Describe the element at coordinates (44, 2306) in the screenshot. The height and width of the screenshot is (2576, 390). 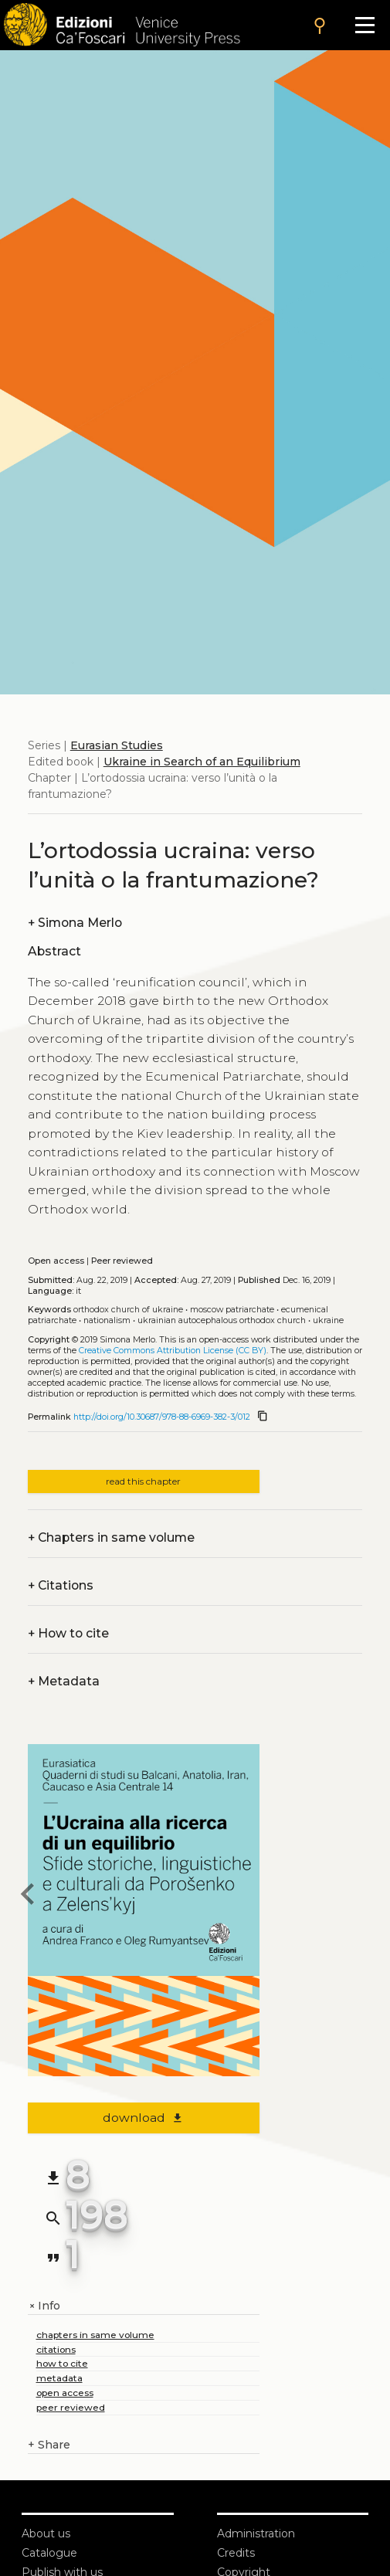
I see `Info` at that location.